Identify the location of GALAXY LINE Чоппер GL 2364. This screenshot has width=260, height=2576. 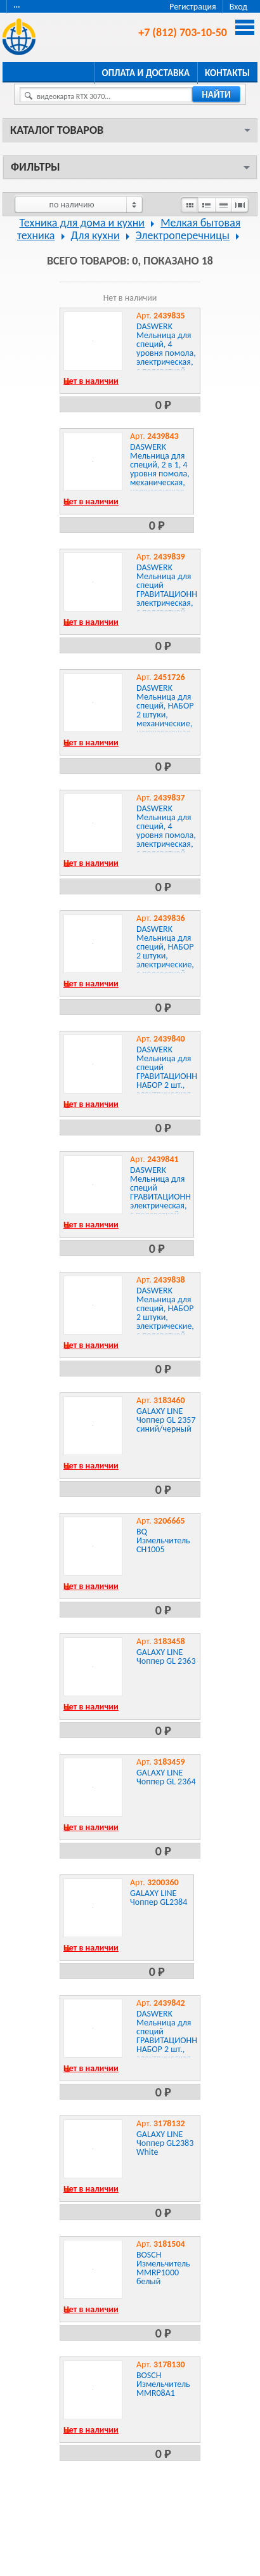
(166, 1777).